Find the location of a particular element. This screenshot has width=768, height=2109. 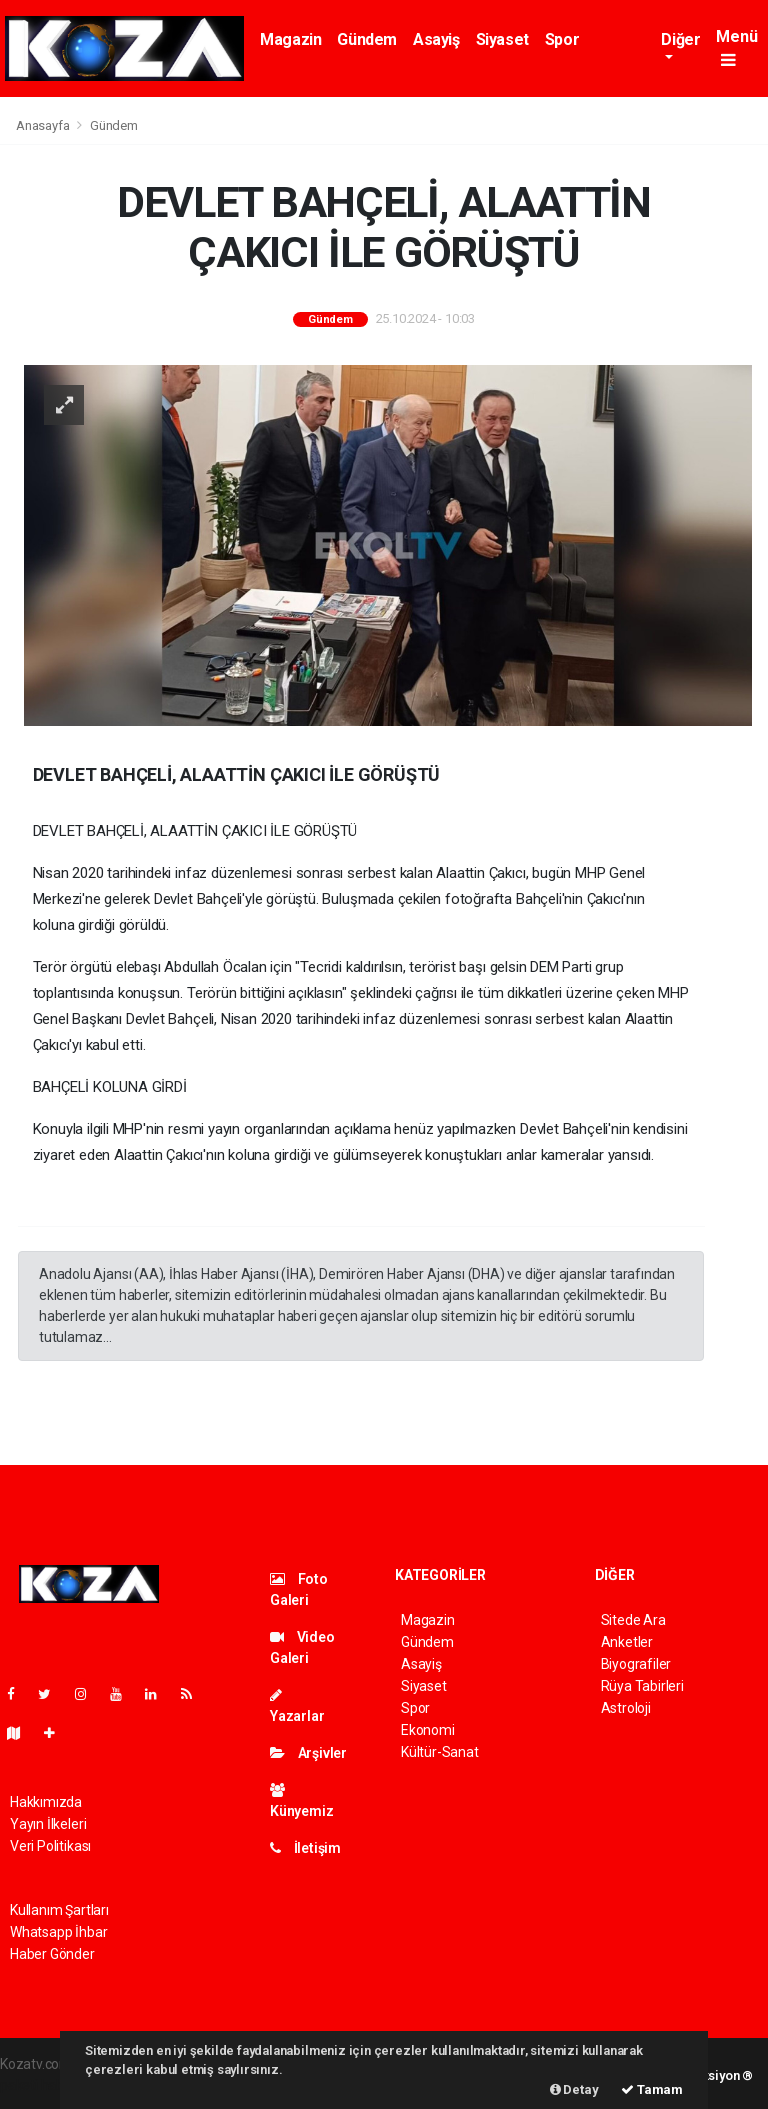

Sitede Ara is located at coordinates (633, 1620).